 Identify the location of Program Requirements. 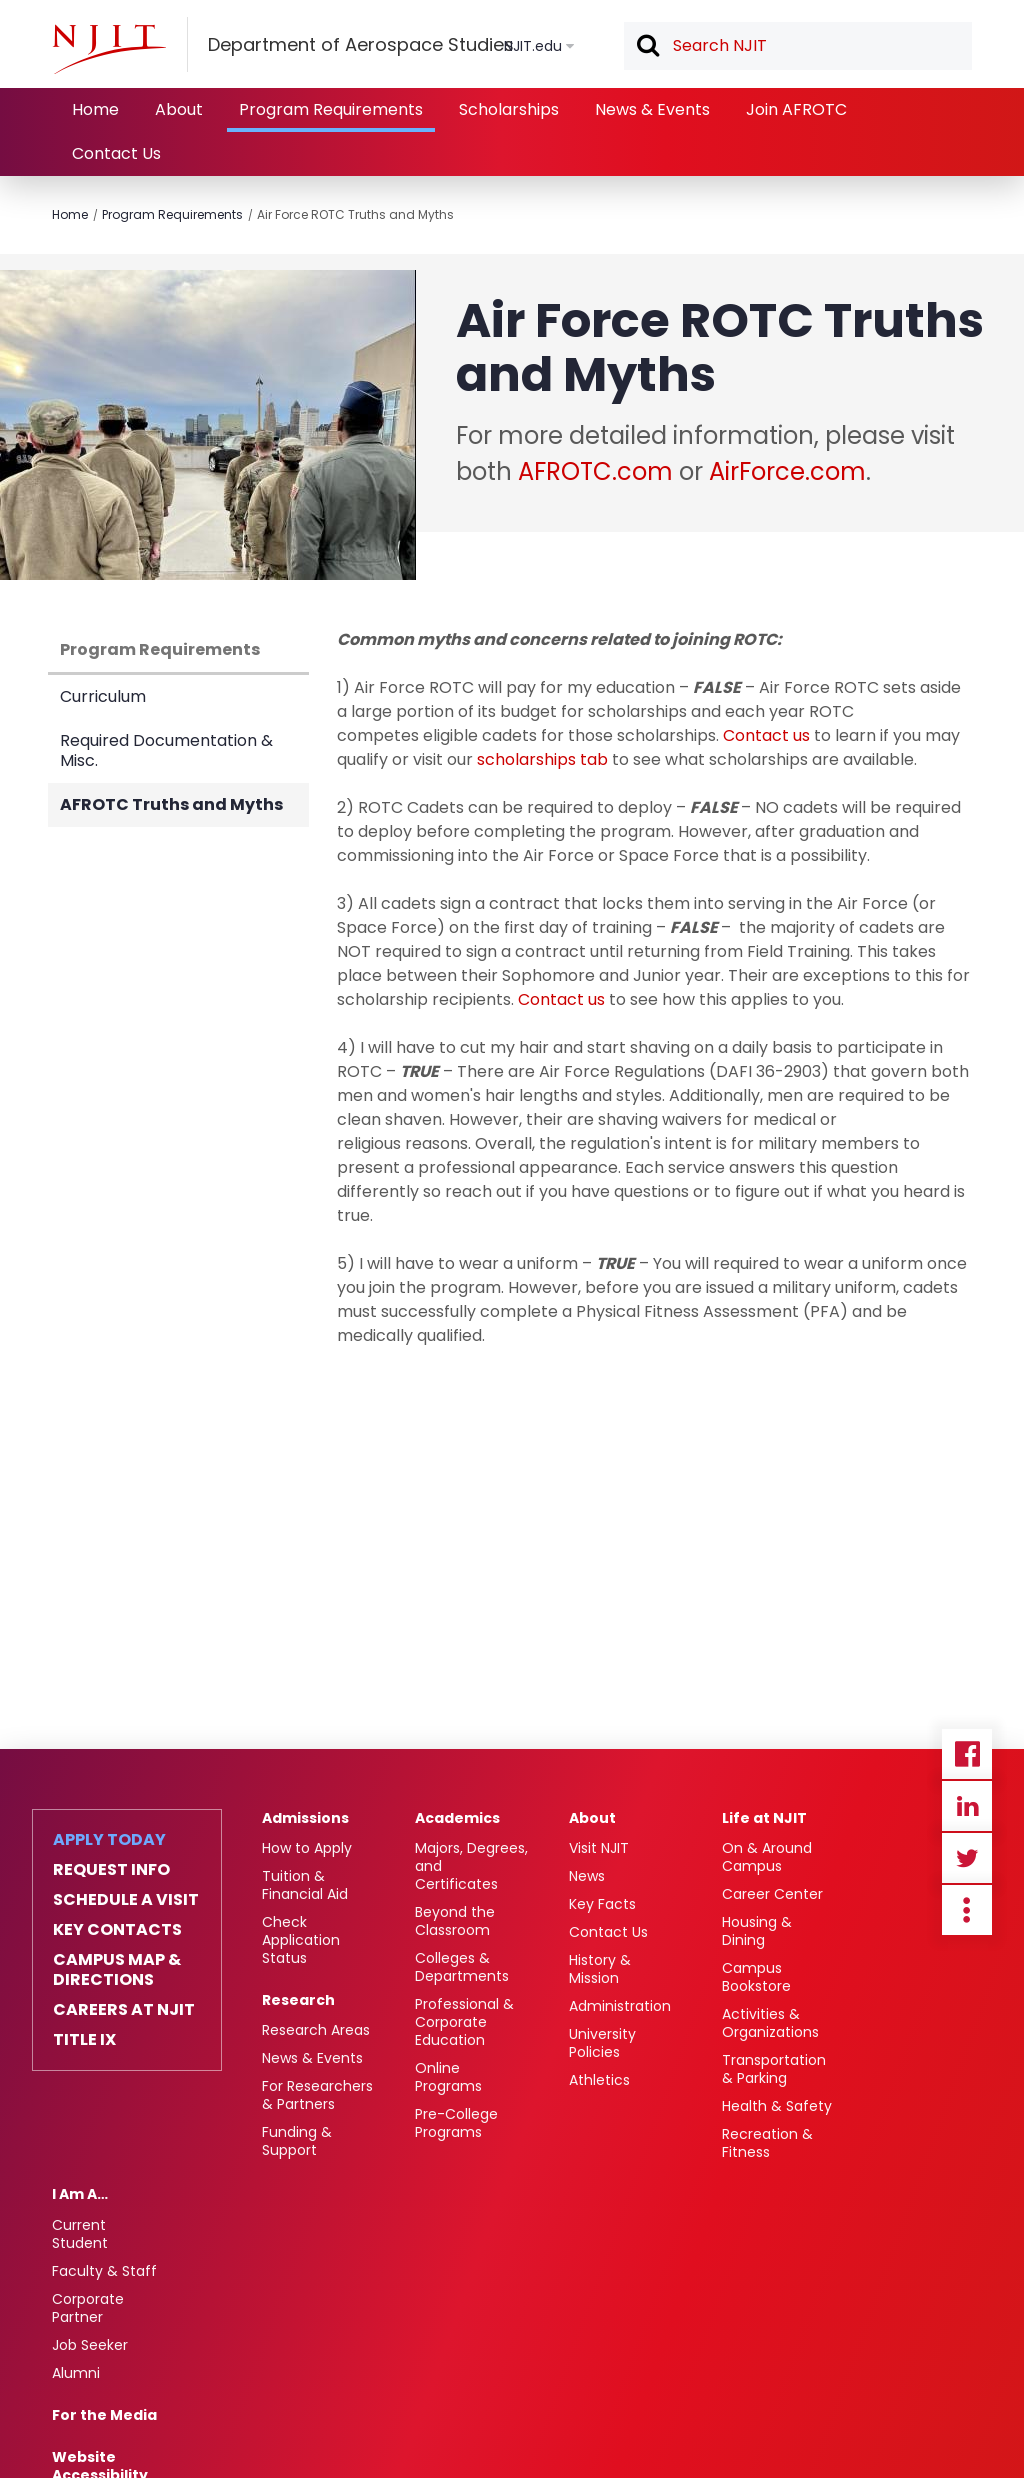
(331, 109).